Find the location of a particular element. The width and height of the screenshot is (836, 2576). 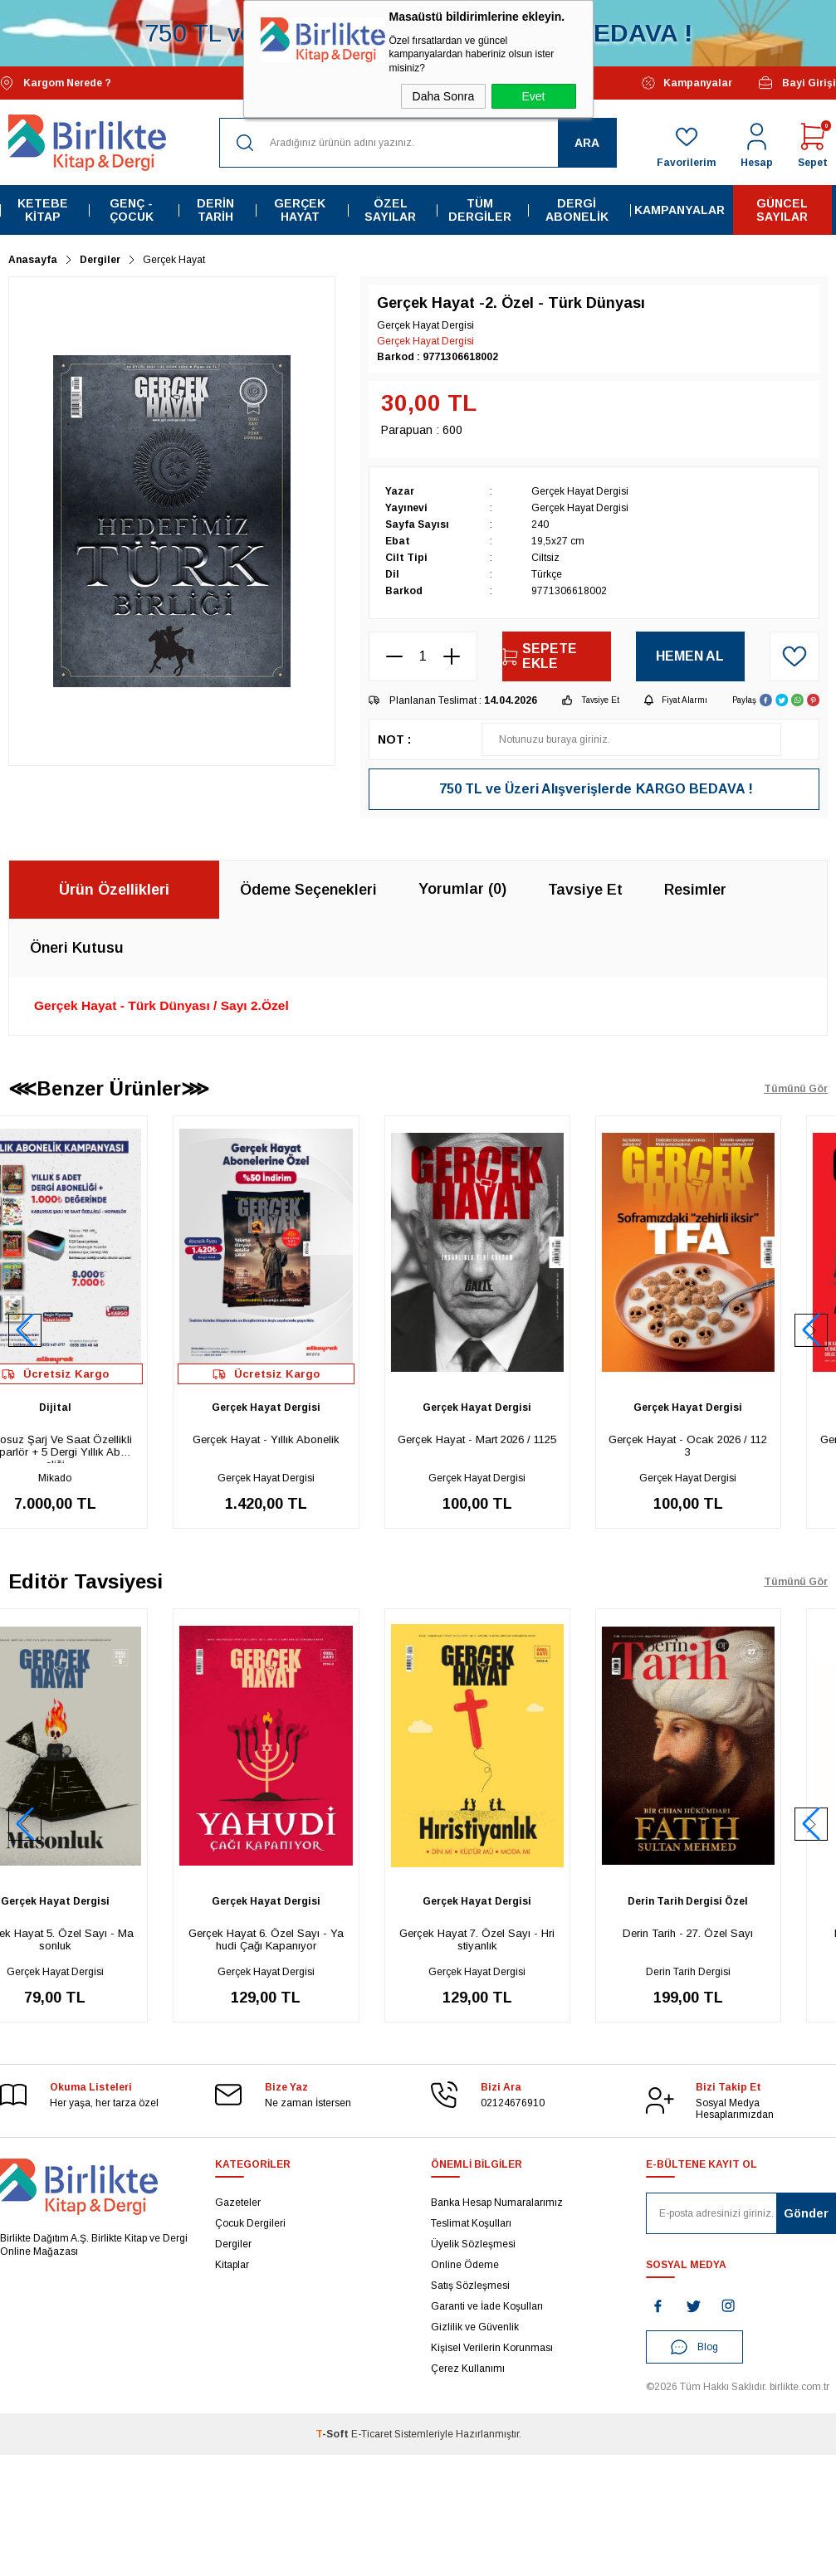

Kitaplar is located at coordinates (232, 2265).